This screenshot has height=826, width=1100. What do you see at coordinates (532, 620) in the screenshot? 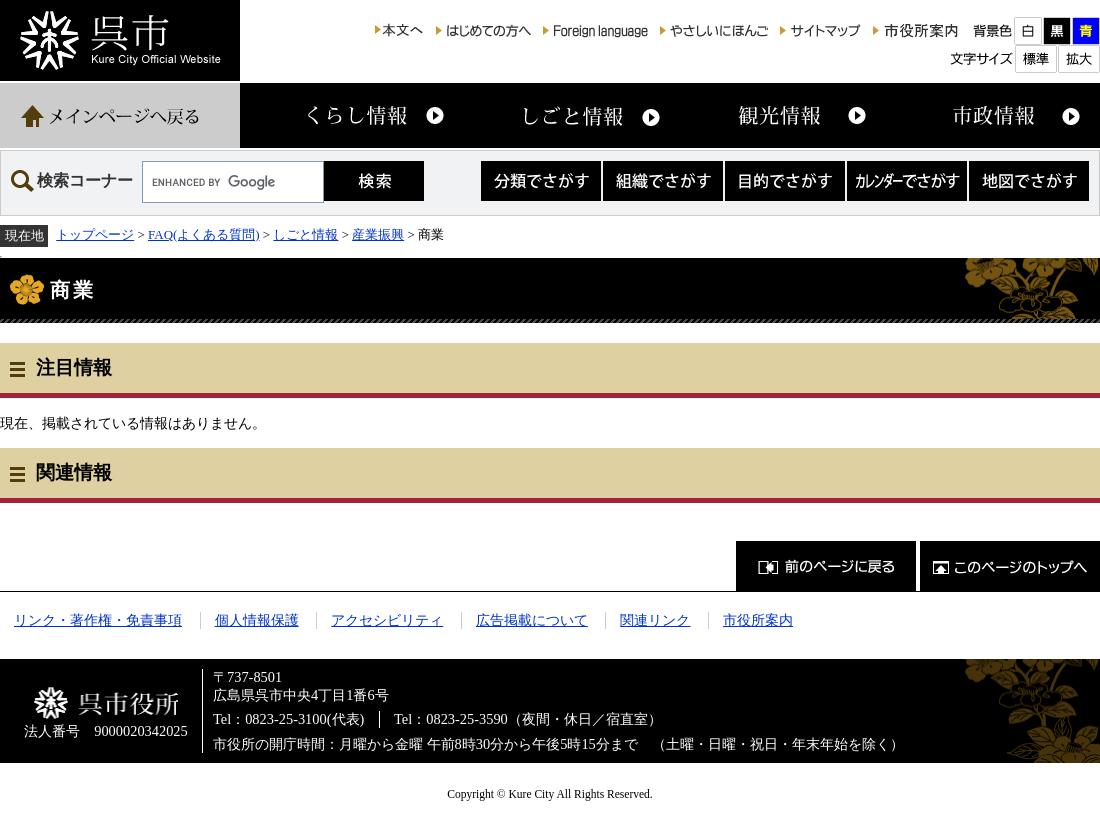
I see `広告掲載について` at bounding box center [532, 620].